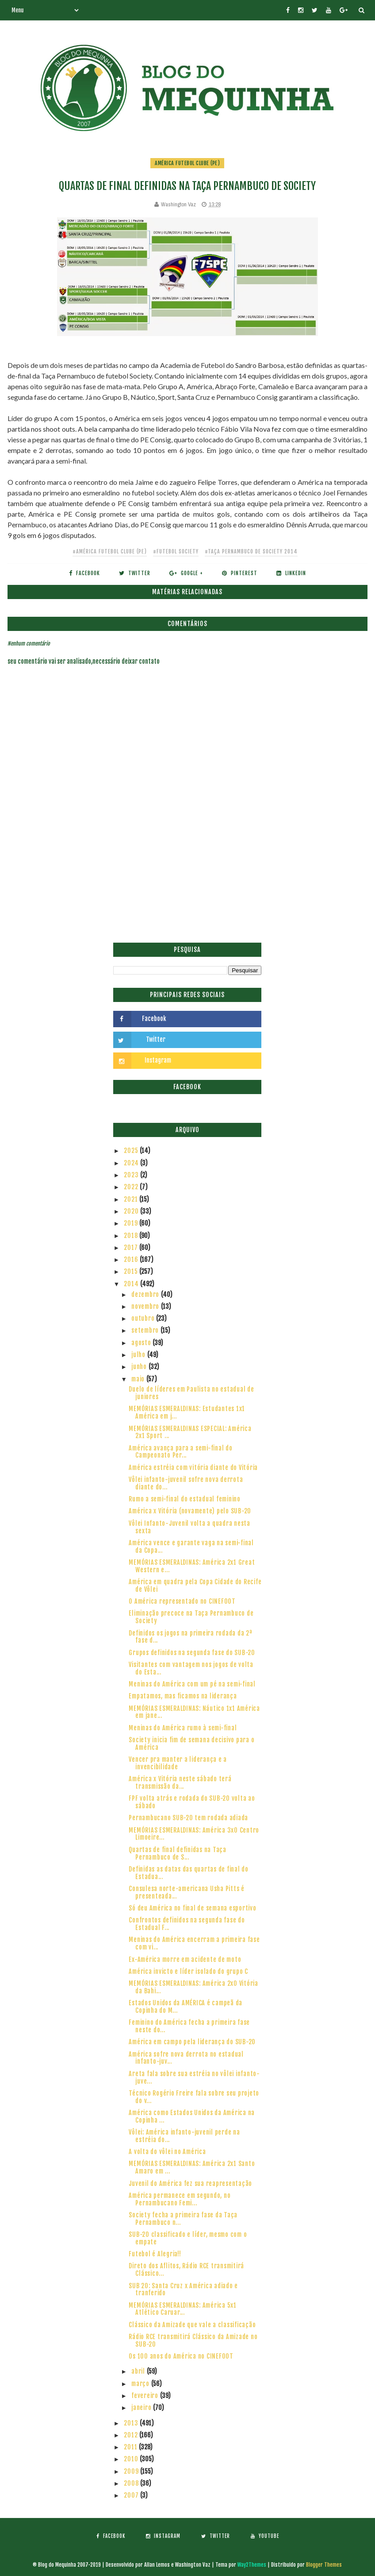  What do you see at coordinates (188, 2238) in the screenshot?
I see `SUB-20 classificado e líder, mesmo com o empate` at bounding box center [188, 2238].